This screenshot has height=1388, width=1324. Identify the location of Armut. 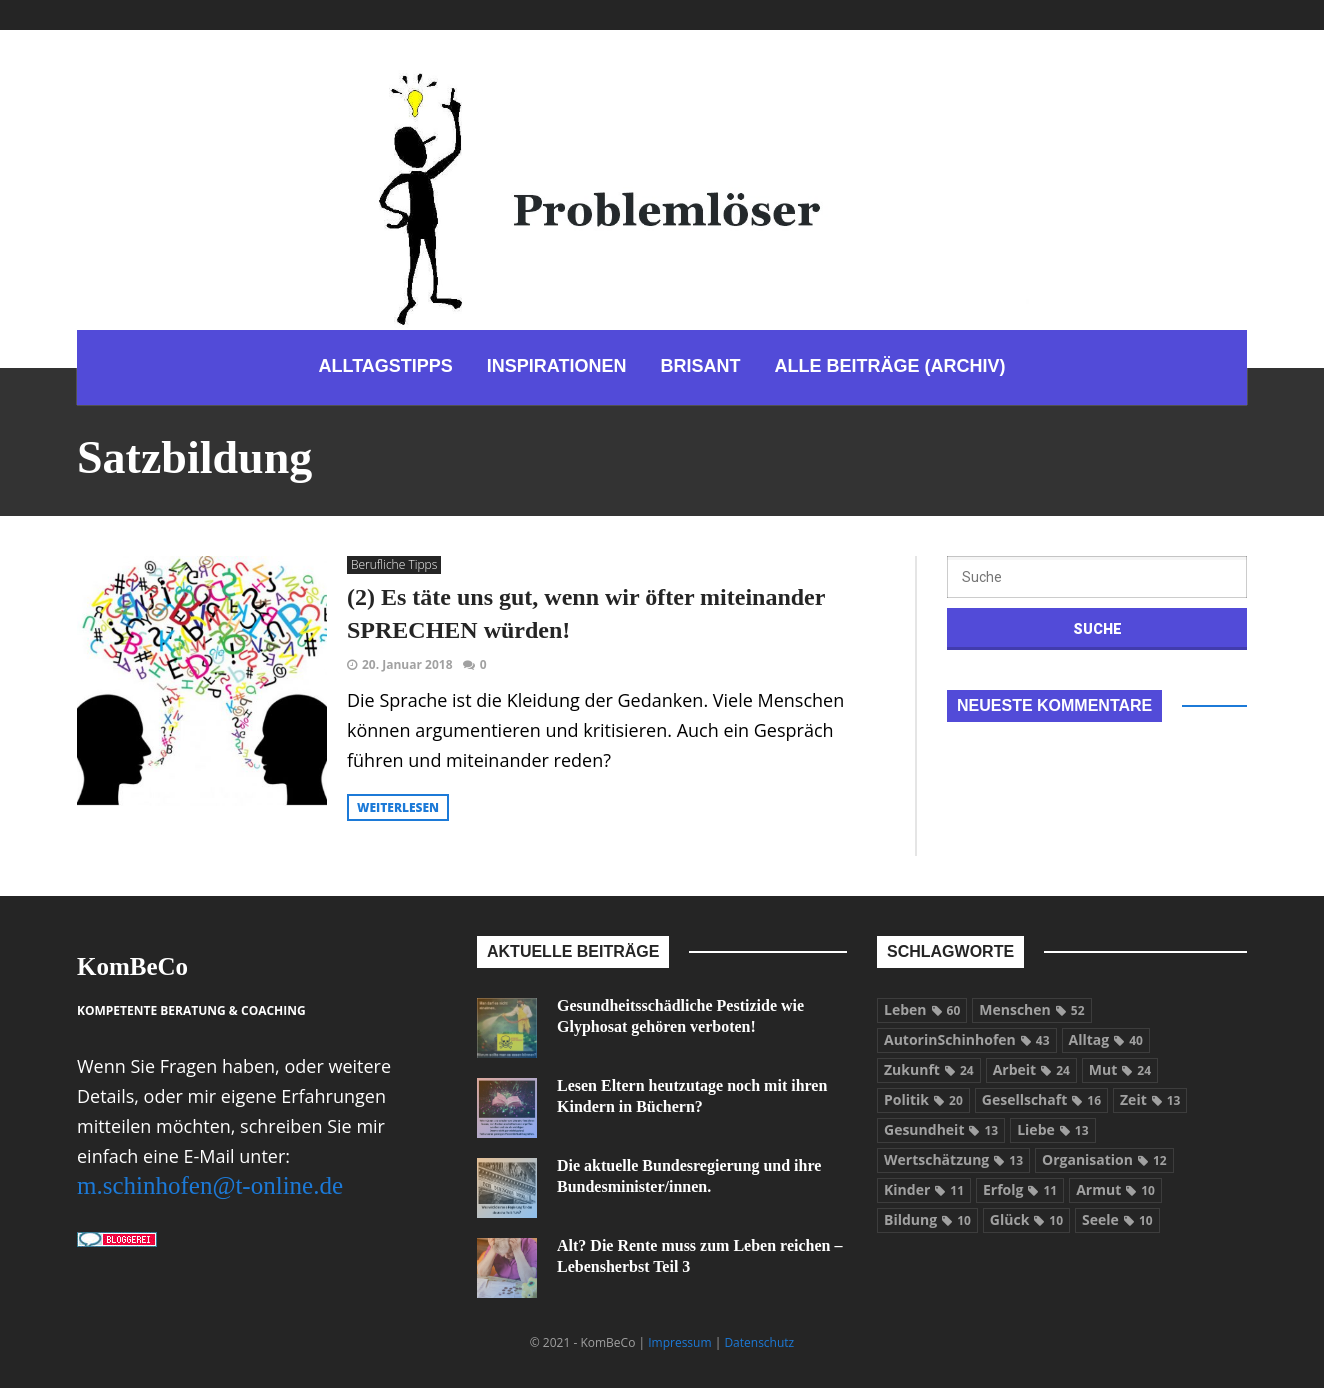
(1115, 1189).